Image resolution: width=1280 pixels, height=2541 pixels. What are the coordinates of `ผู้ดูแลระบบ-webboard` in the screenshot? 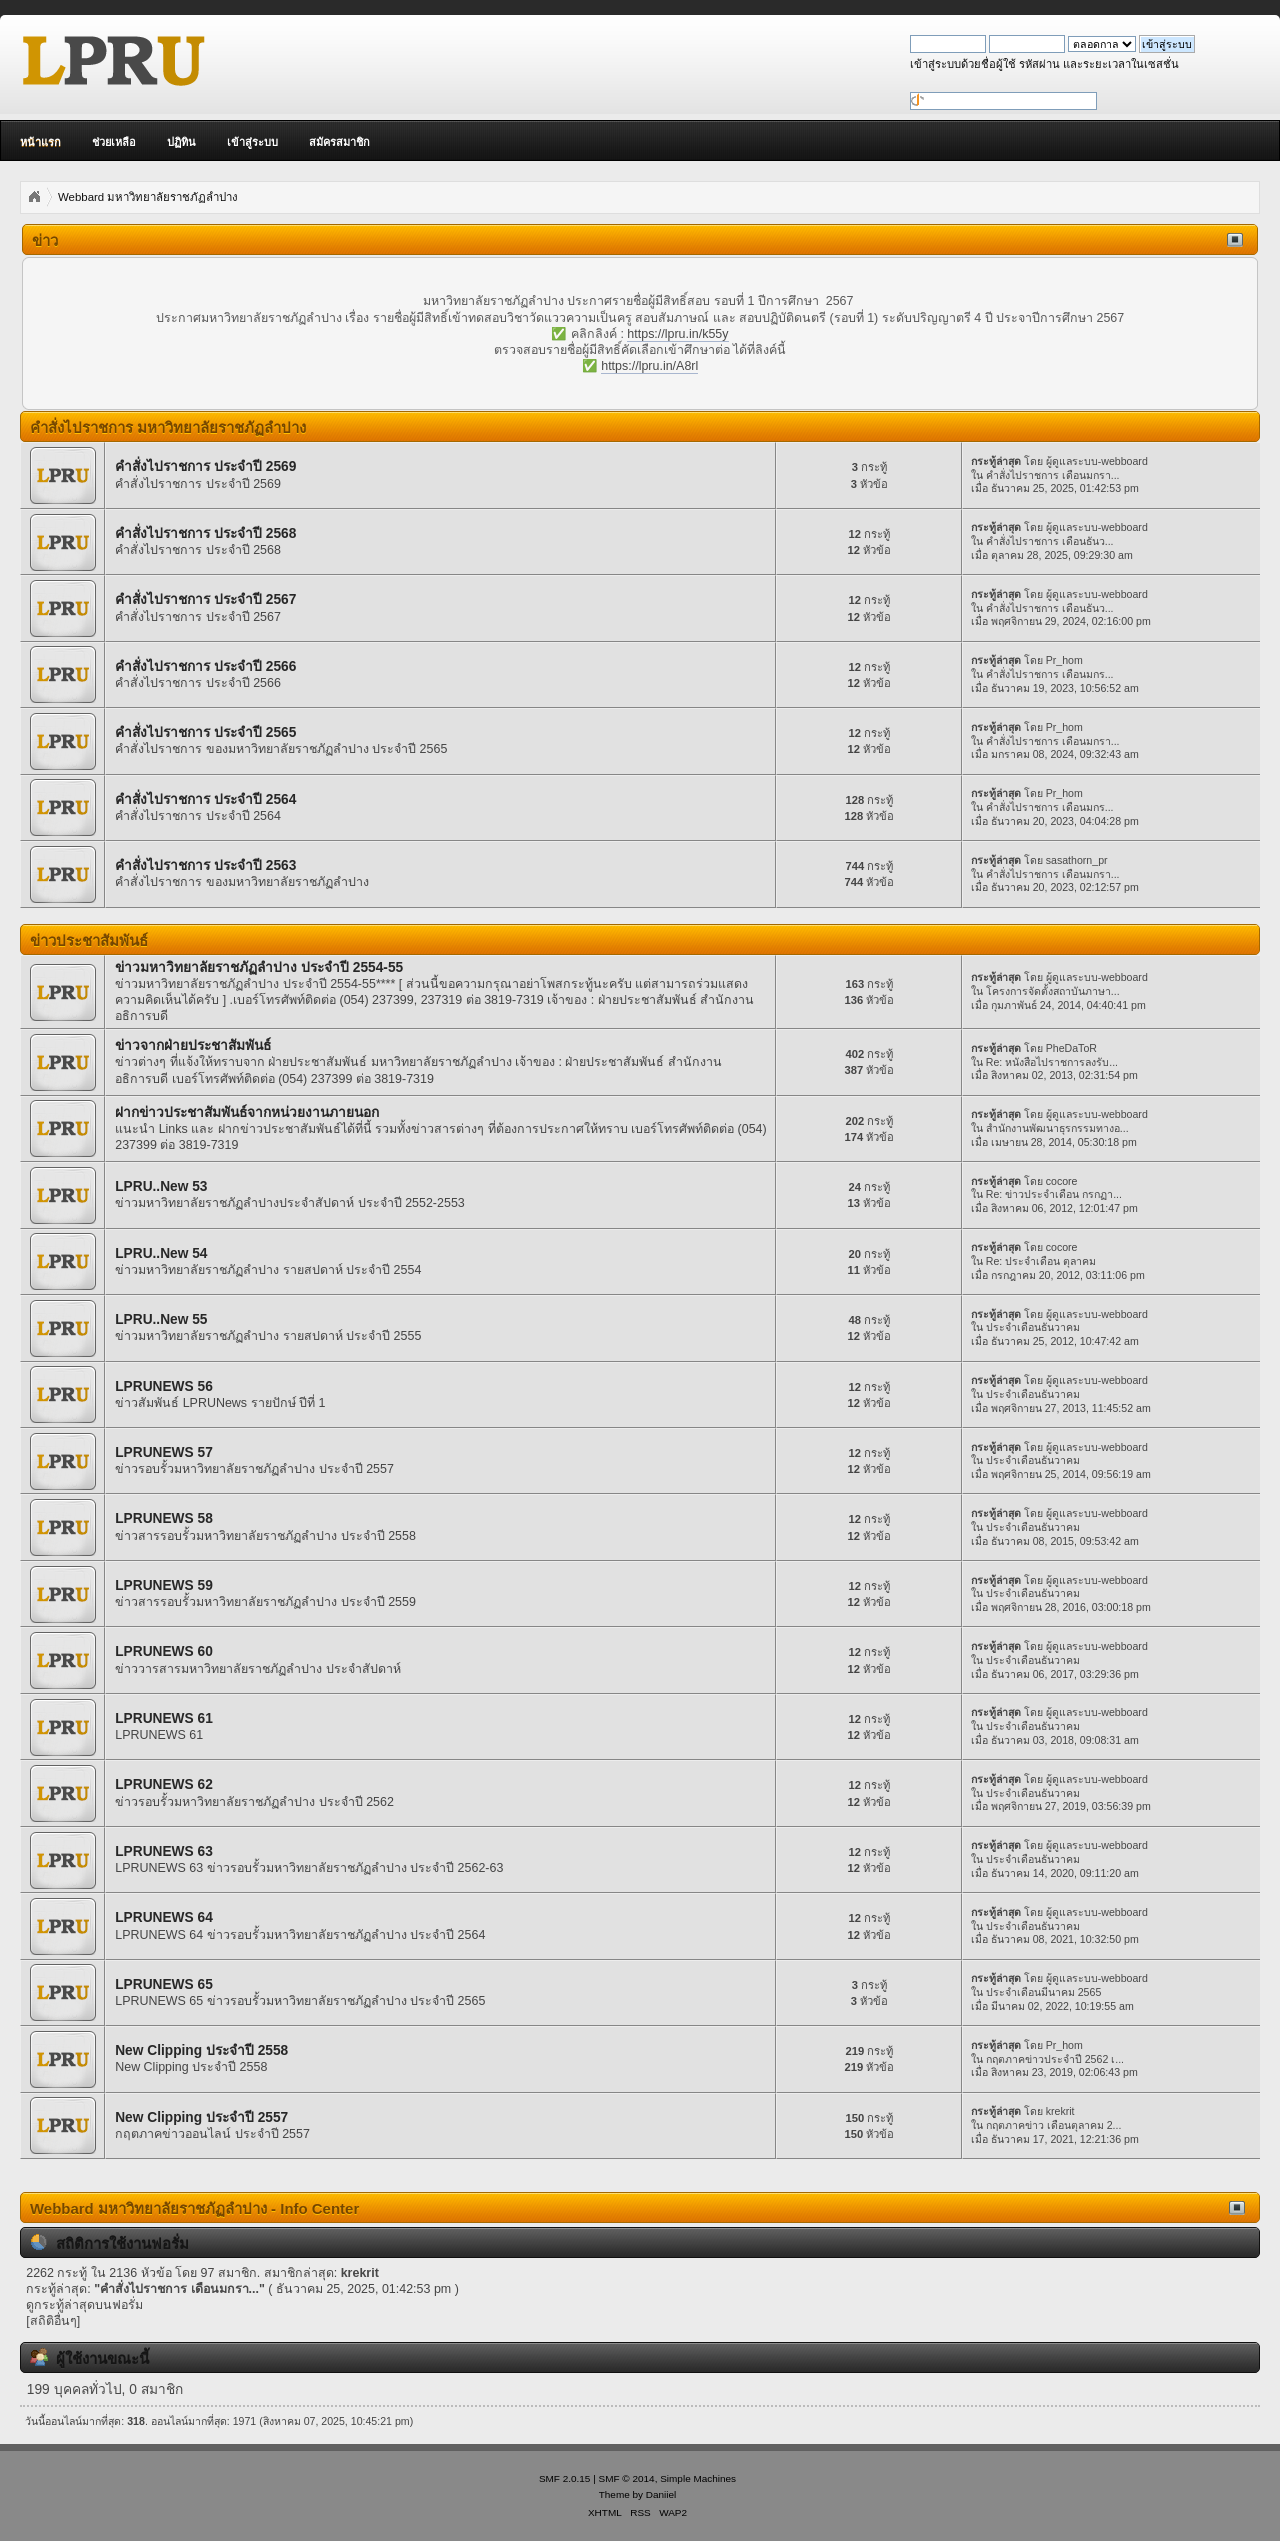 It's located at (1097, 461).